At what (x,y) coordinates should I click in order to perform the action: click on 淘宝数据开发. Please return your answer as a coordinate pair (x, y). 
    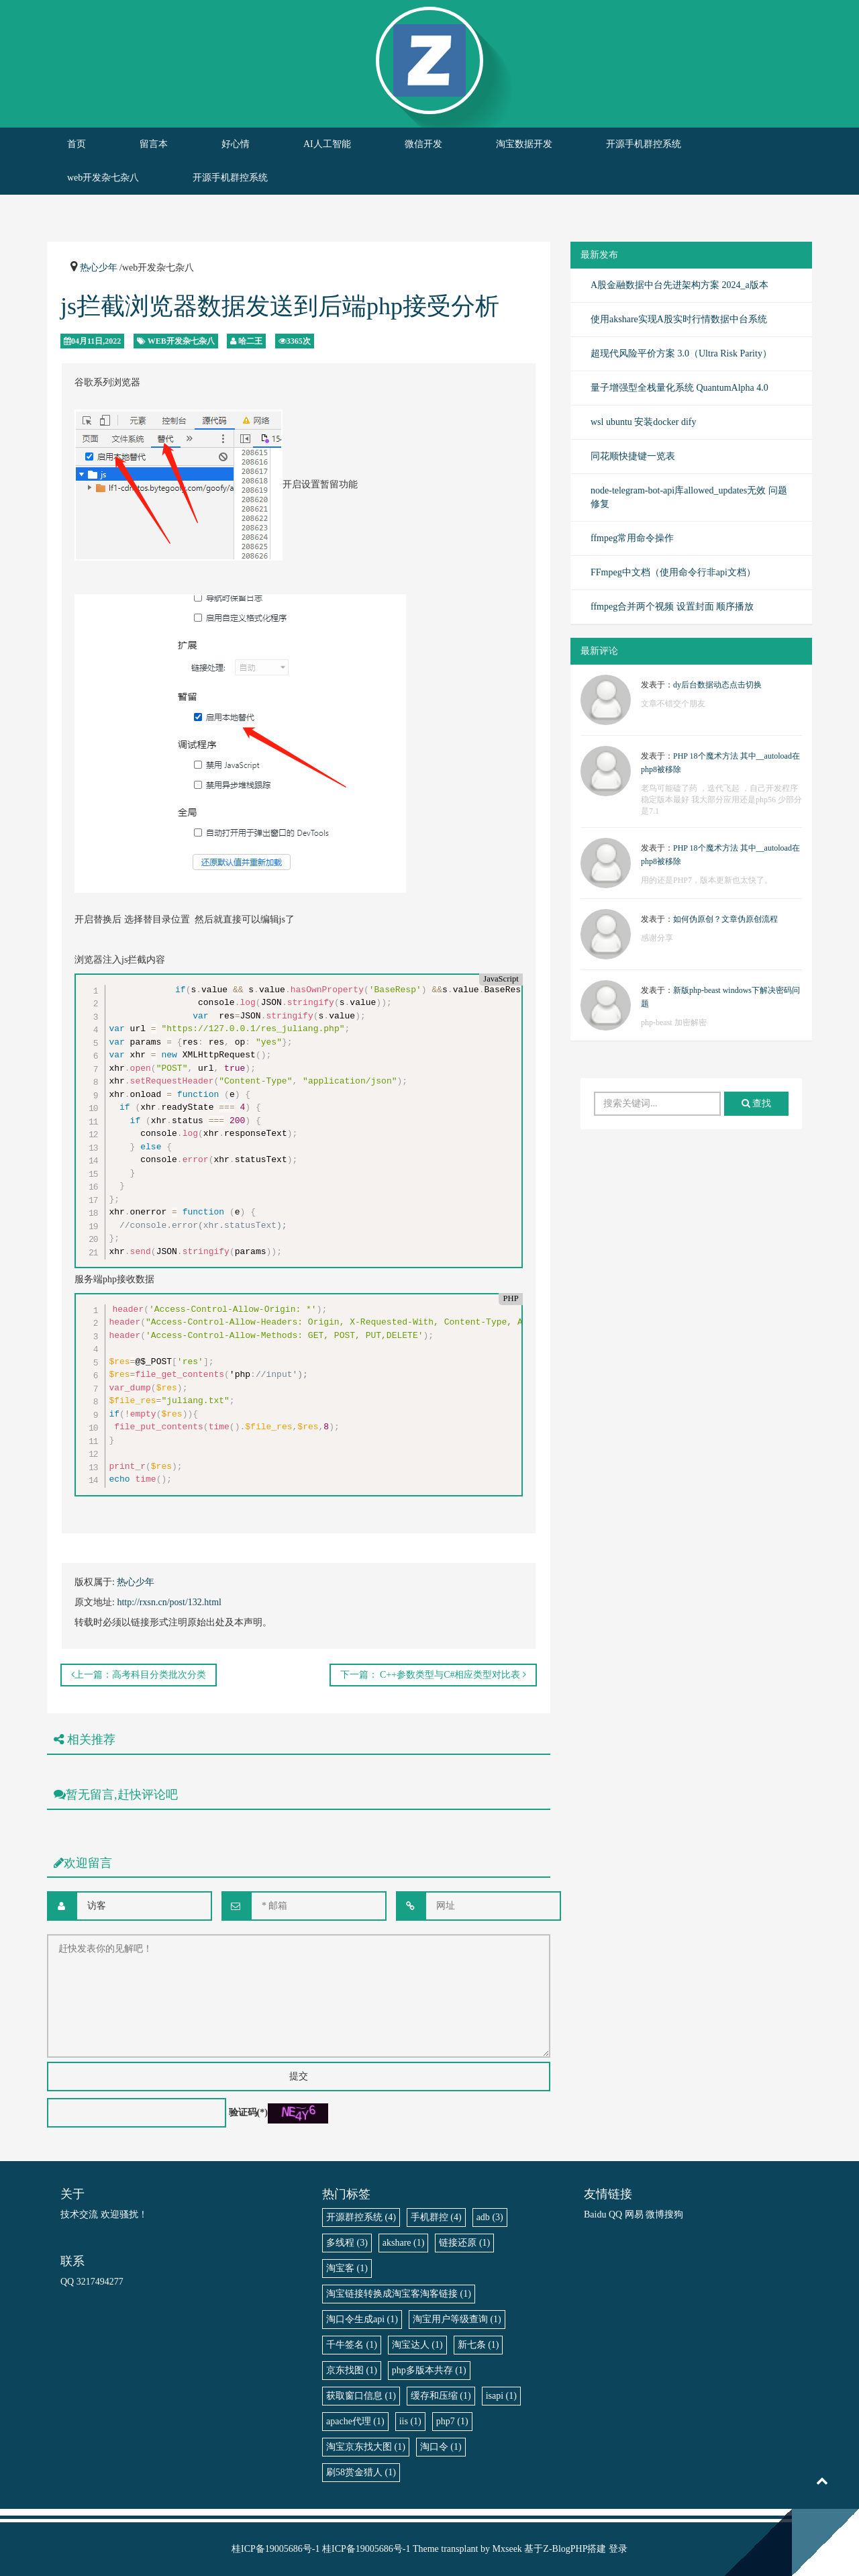
    Looking at the image, I should click on (524, 144).